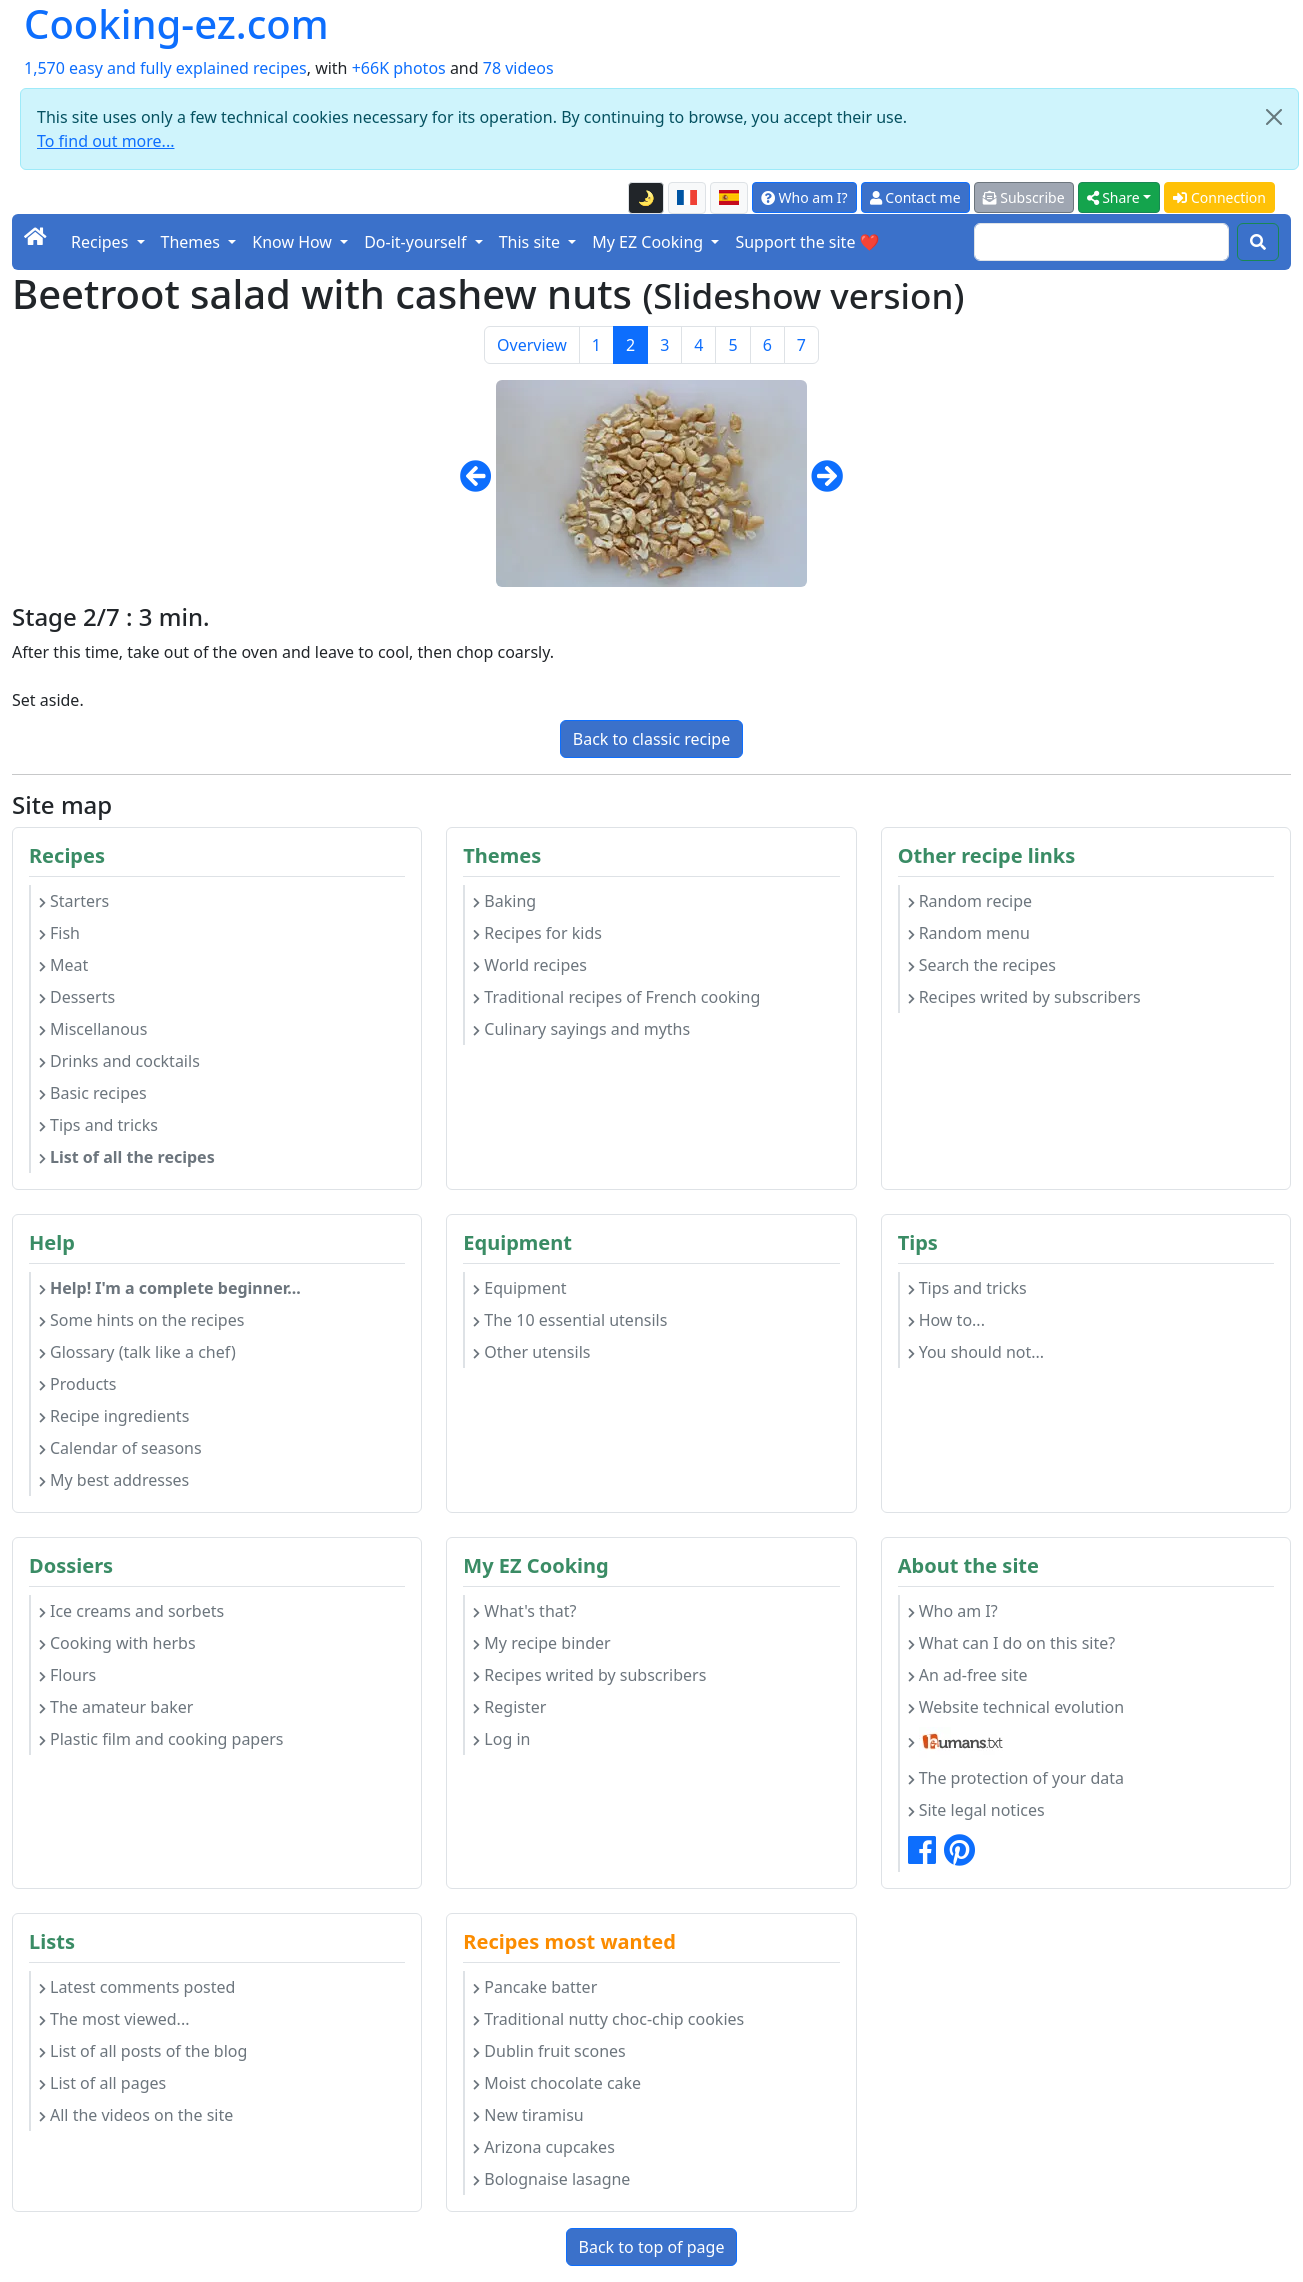 Image resolution: width=1303 pixels, height=2282 pixels. Describe the element at coordinates (807, 242) in the screenshot. I see `Support the site ❤️` at that location.